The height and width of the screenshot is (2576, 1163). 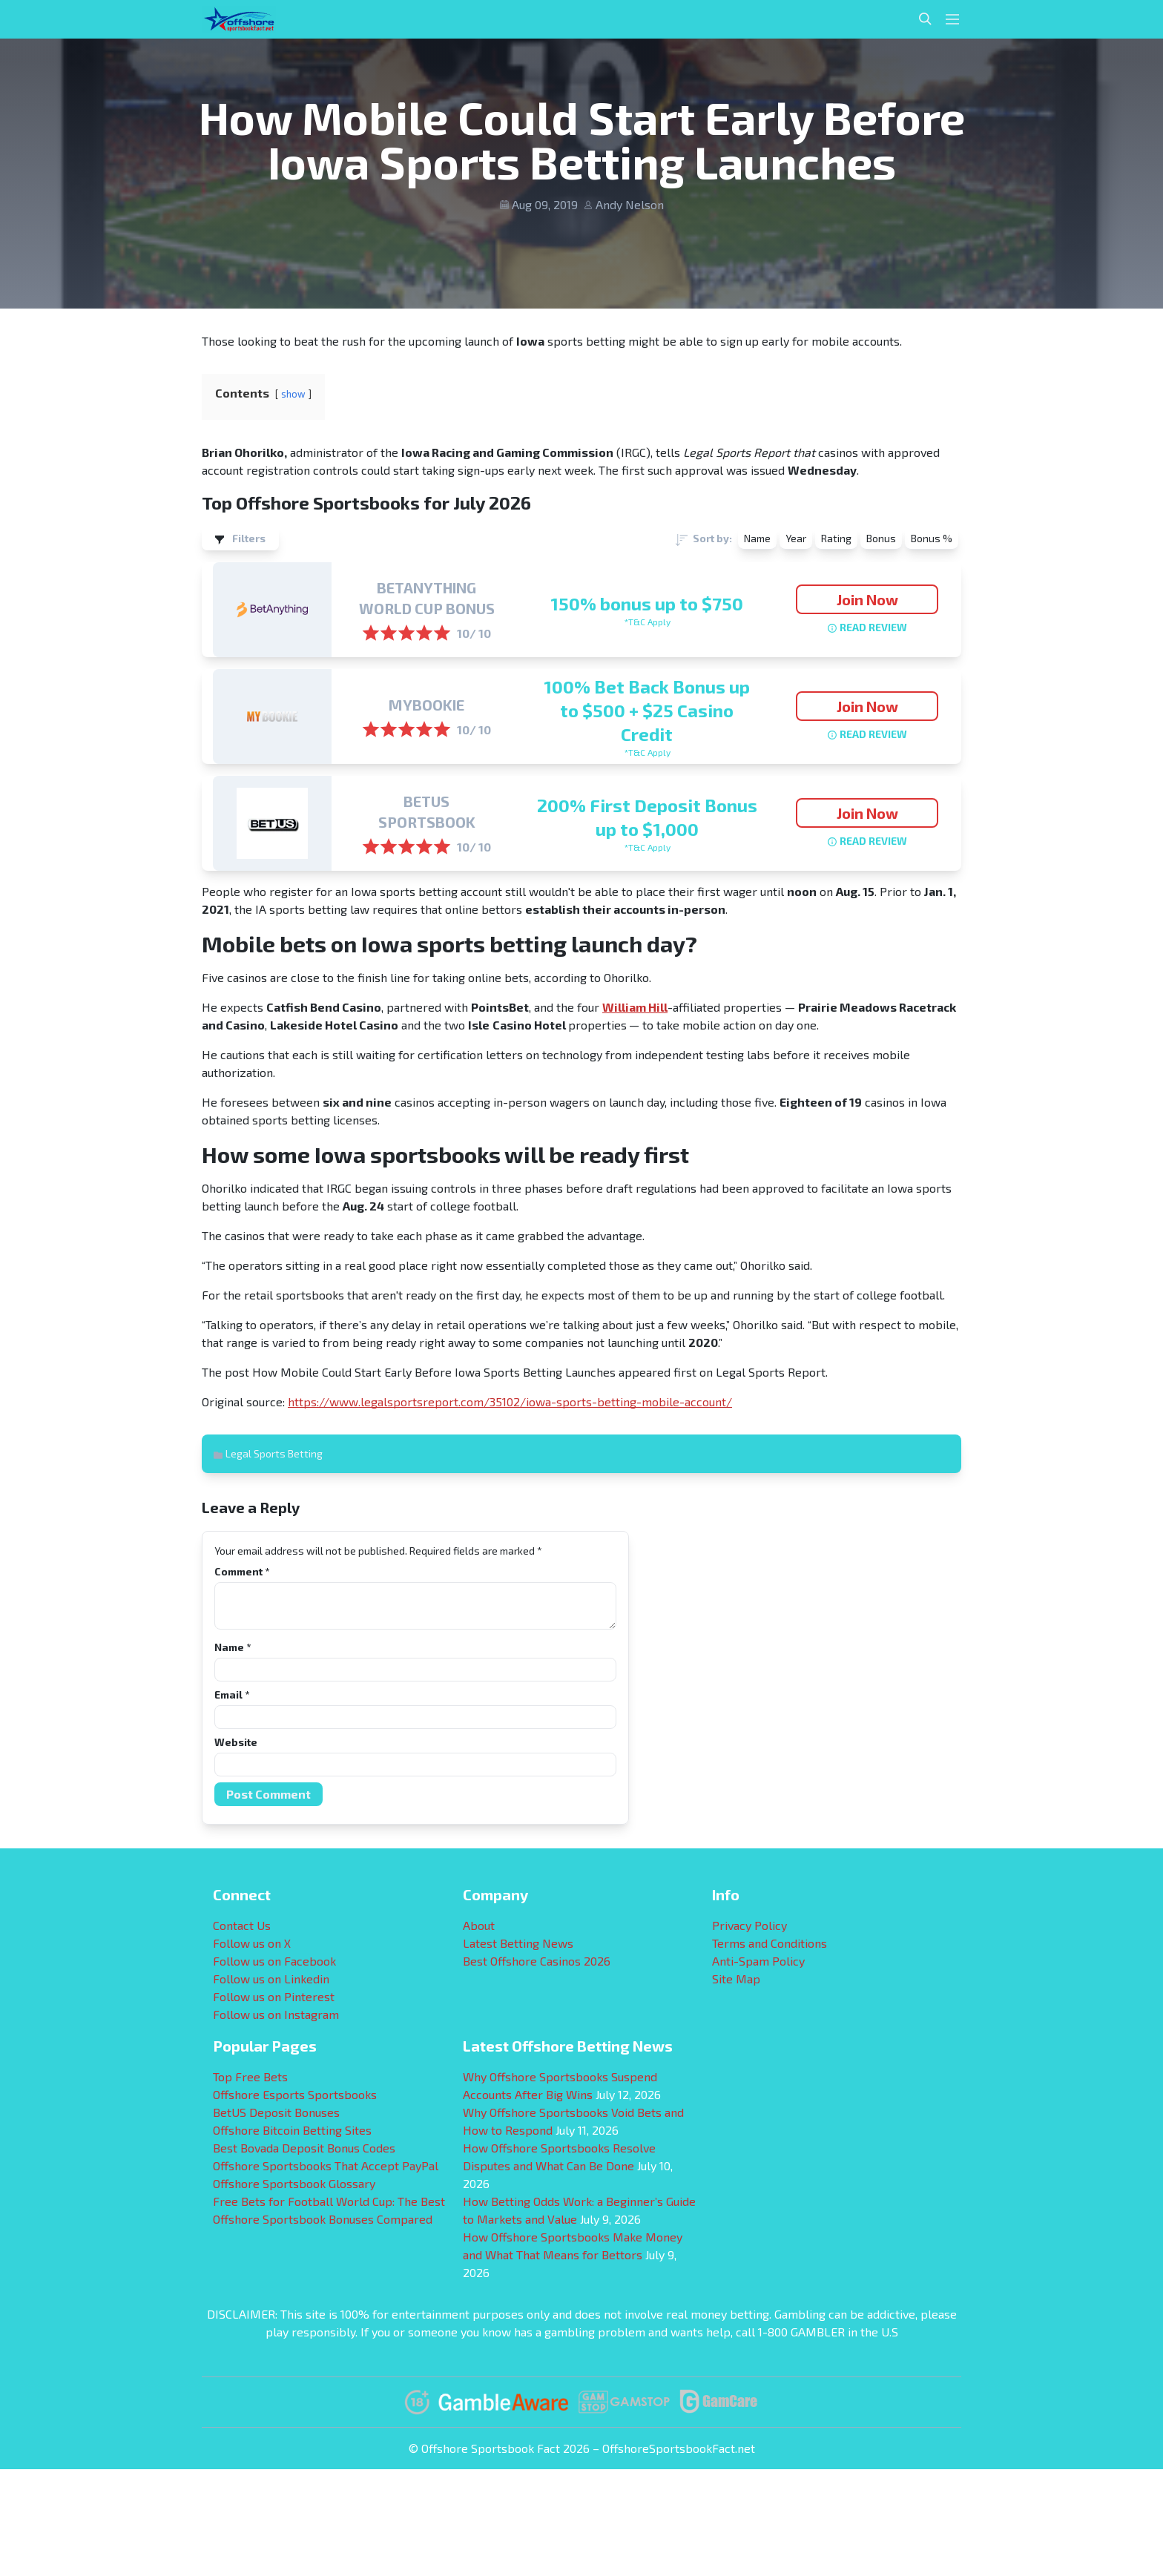 I want to click on Legal Sports Betting, so click(x=274, y=1453).